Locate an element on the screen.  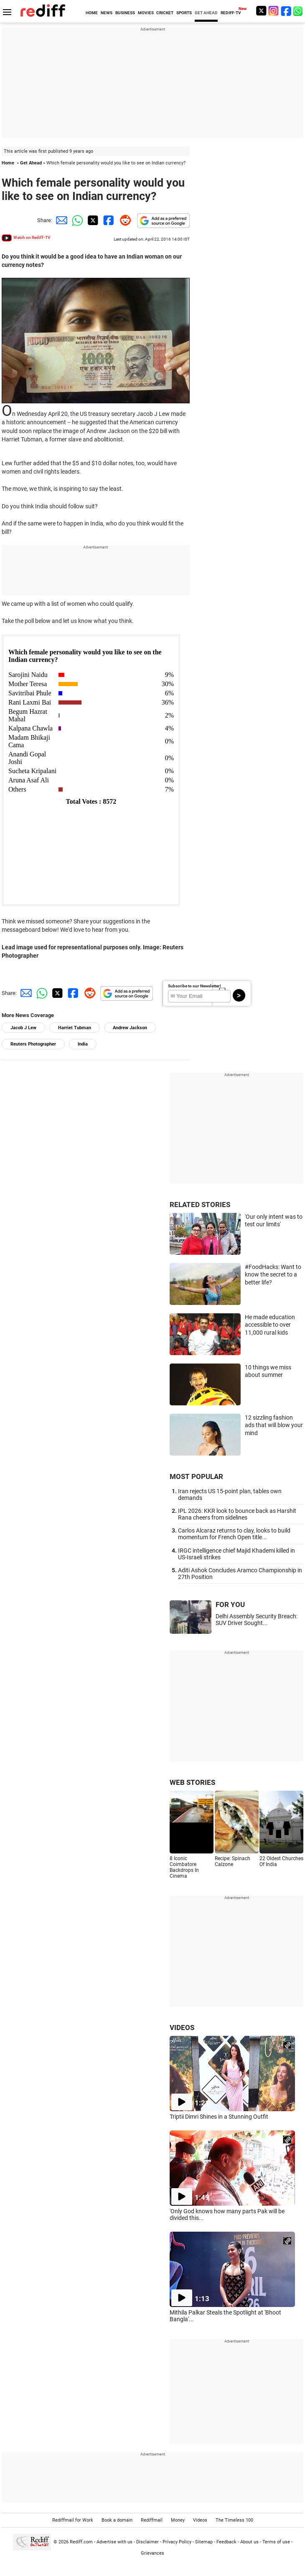
#FoodHacks: Want to know the secret to a better life? is located at coordinates (273, 1275).